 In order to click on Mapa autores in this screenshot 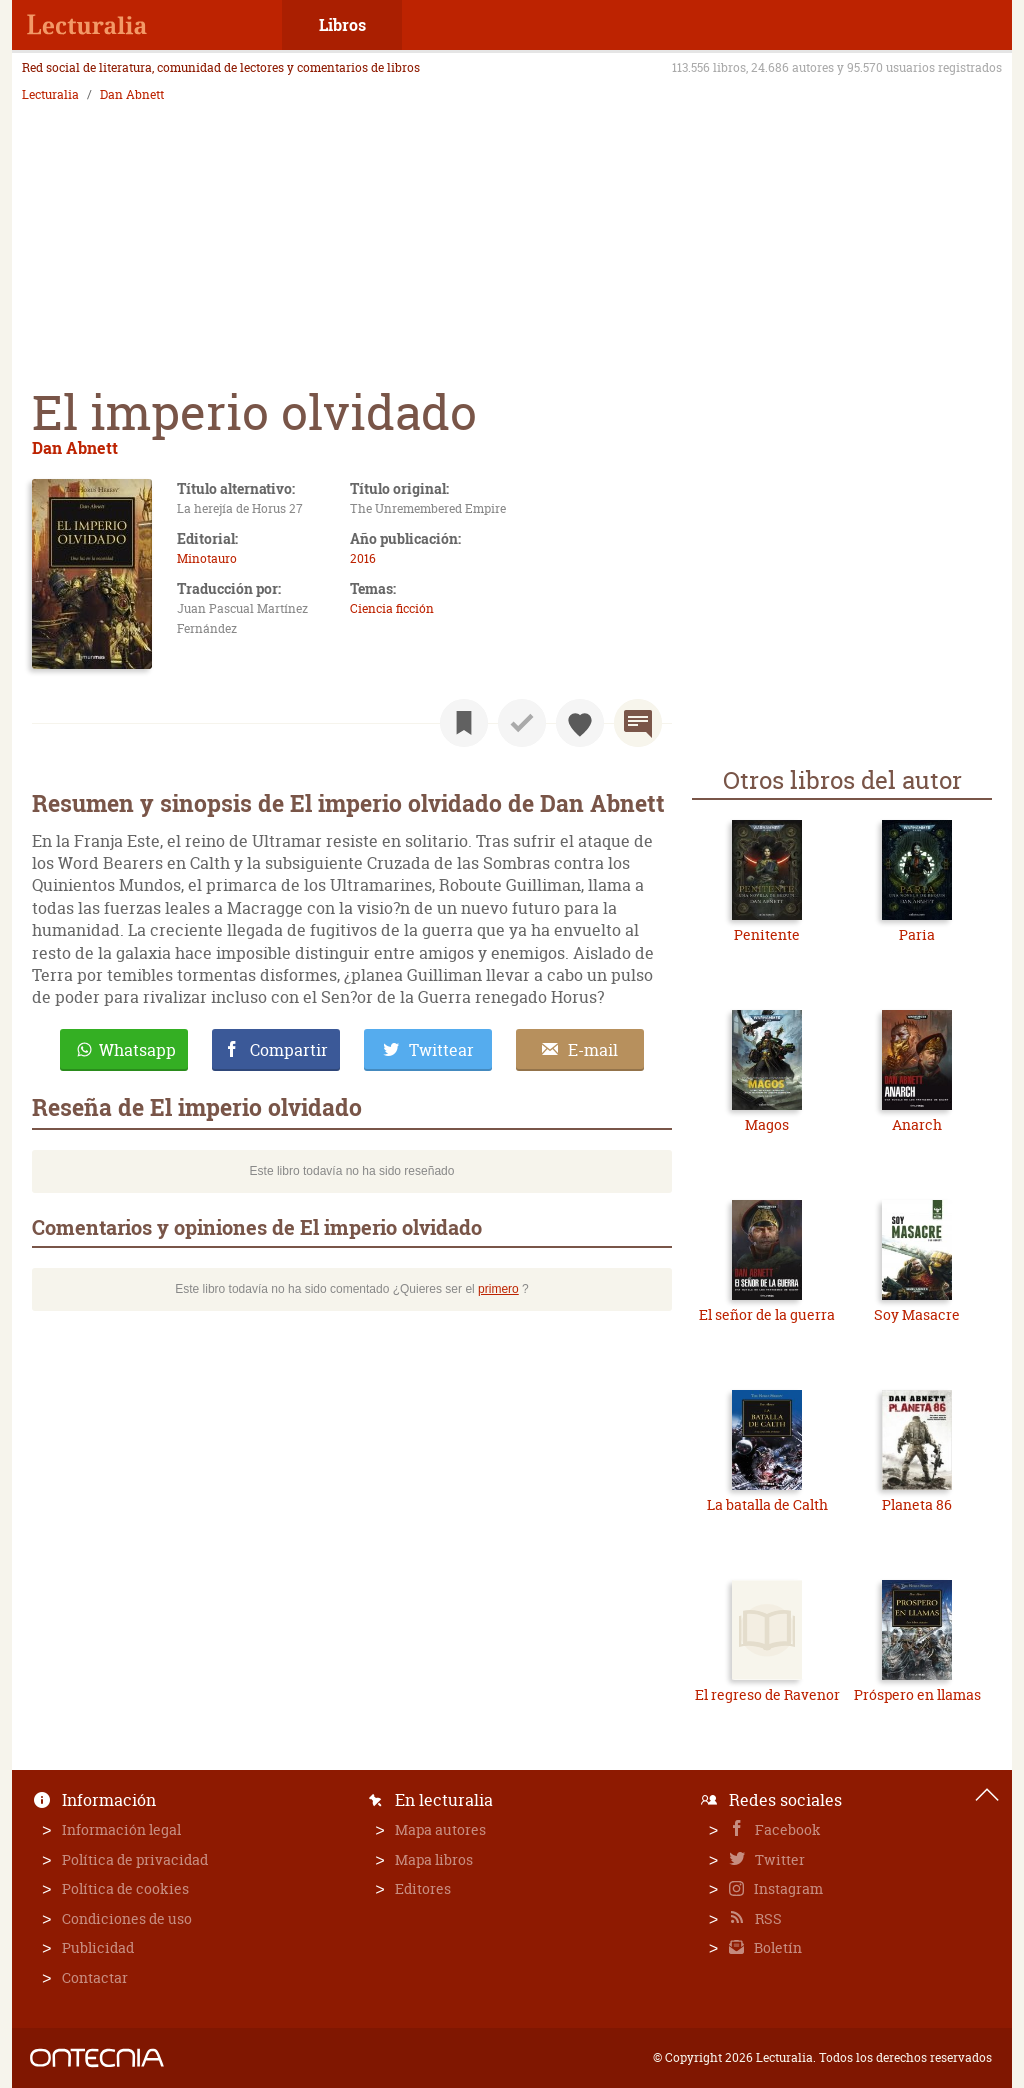, I will do `click(440, 1829)`.